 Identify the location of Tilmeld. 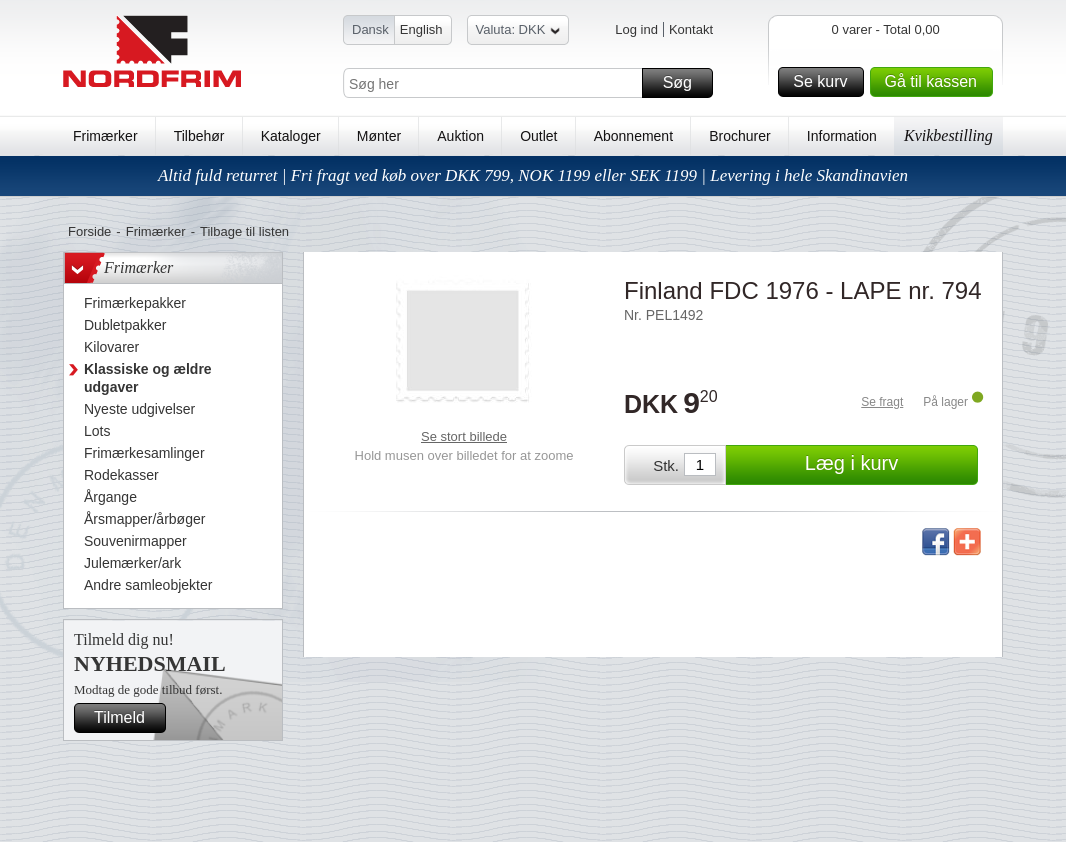
(127, 718).